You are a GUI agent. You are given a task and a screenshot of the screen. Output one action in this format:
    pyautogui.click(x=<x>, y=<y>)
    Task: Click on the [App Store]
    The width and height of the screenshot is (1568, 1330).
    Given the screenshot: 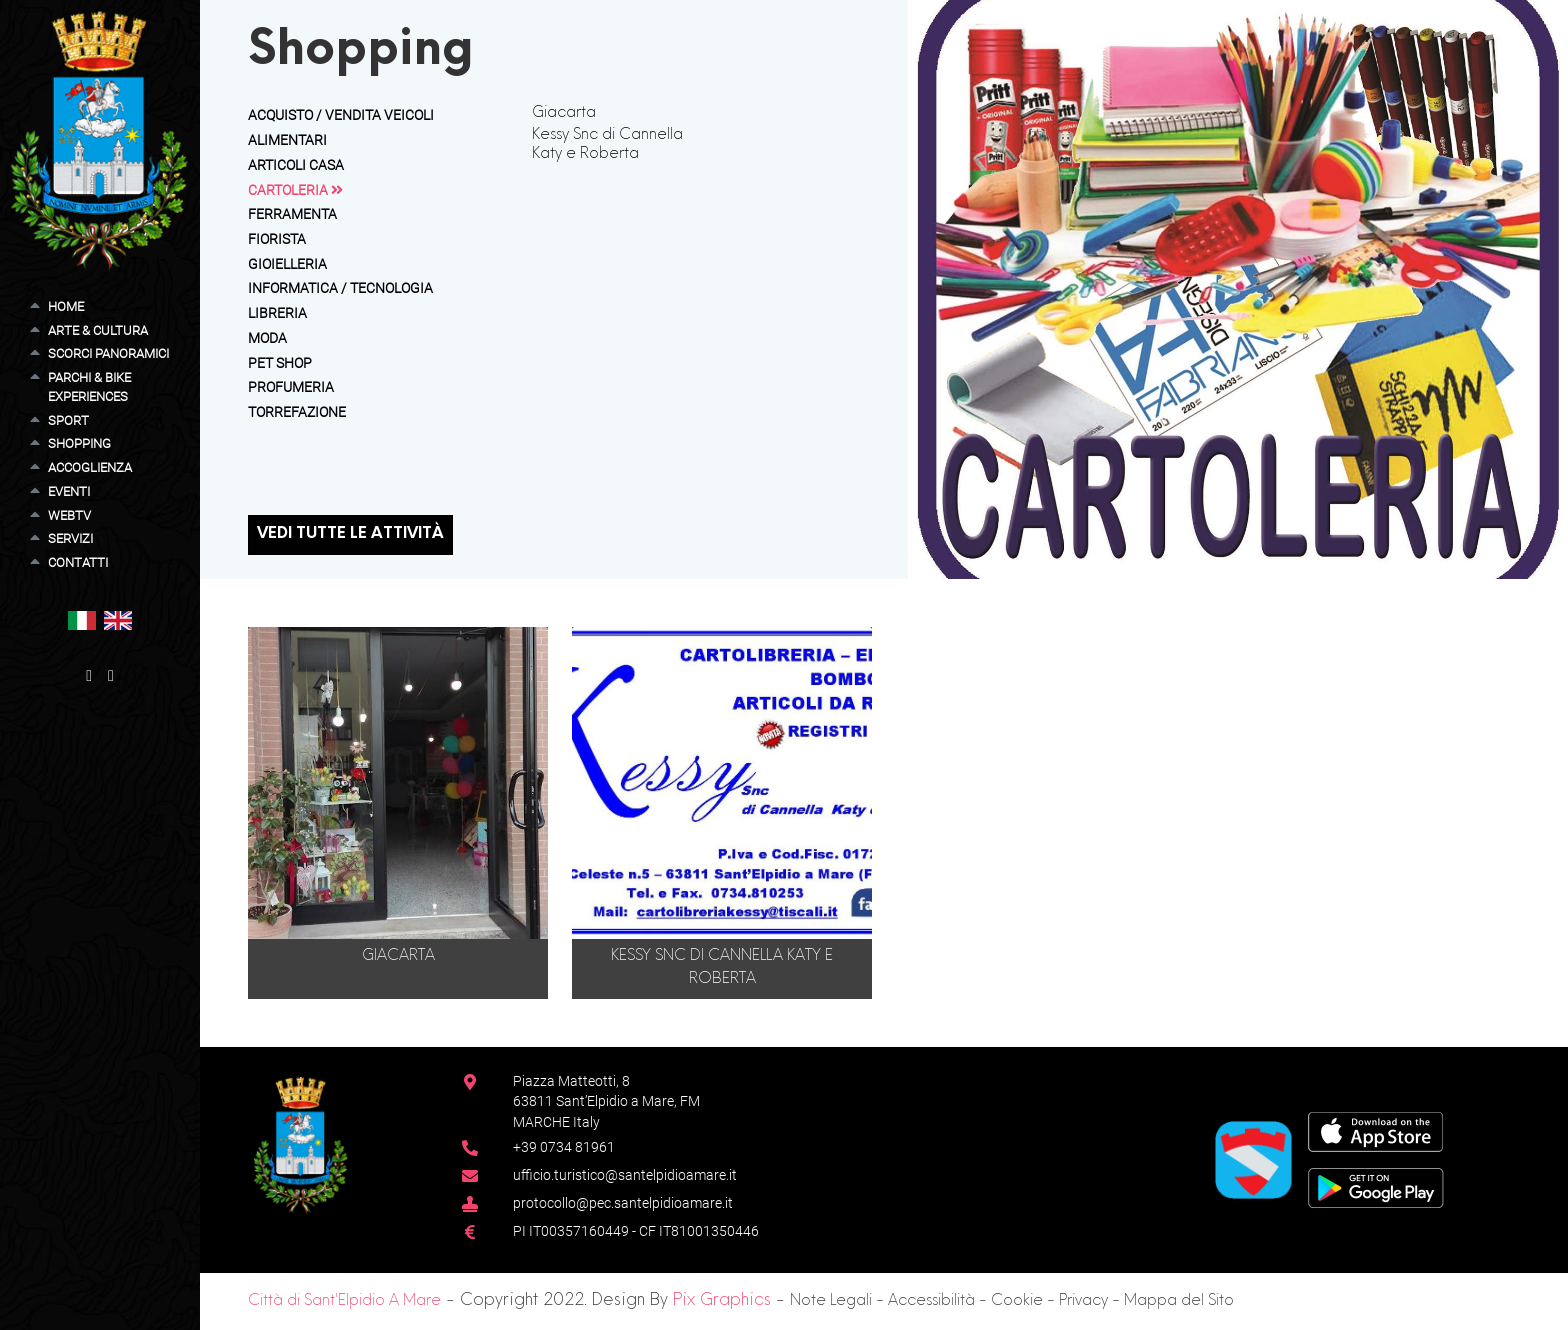 What is the action you would take?
    pyautogui.click(x=1375, y=1130)
    